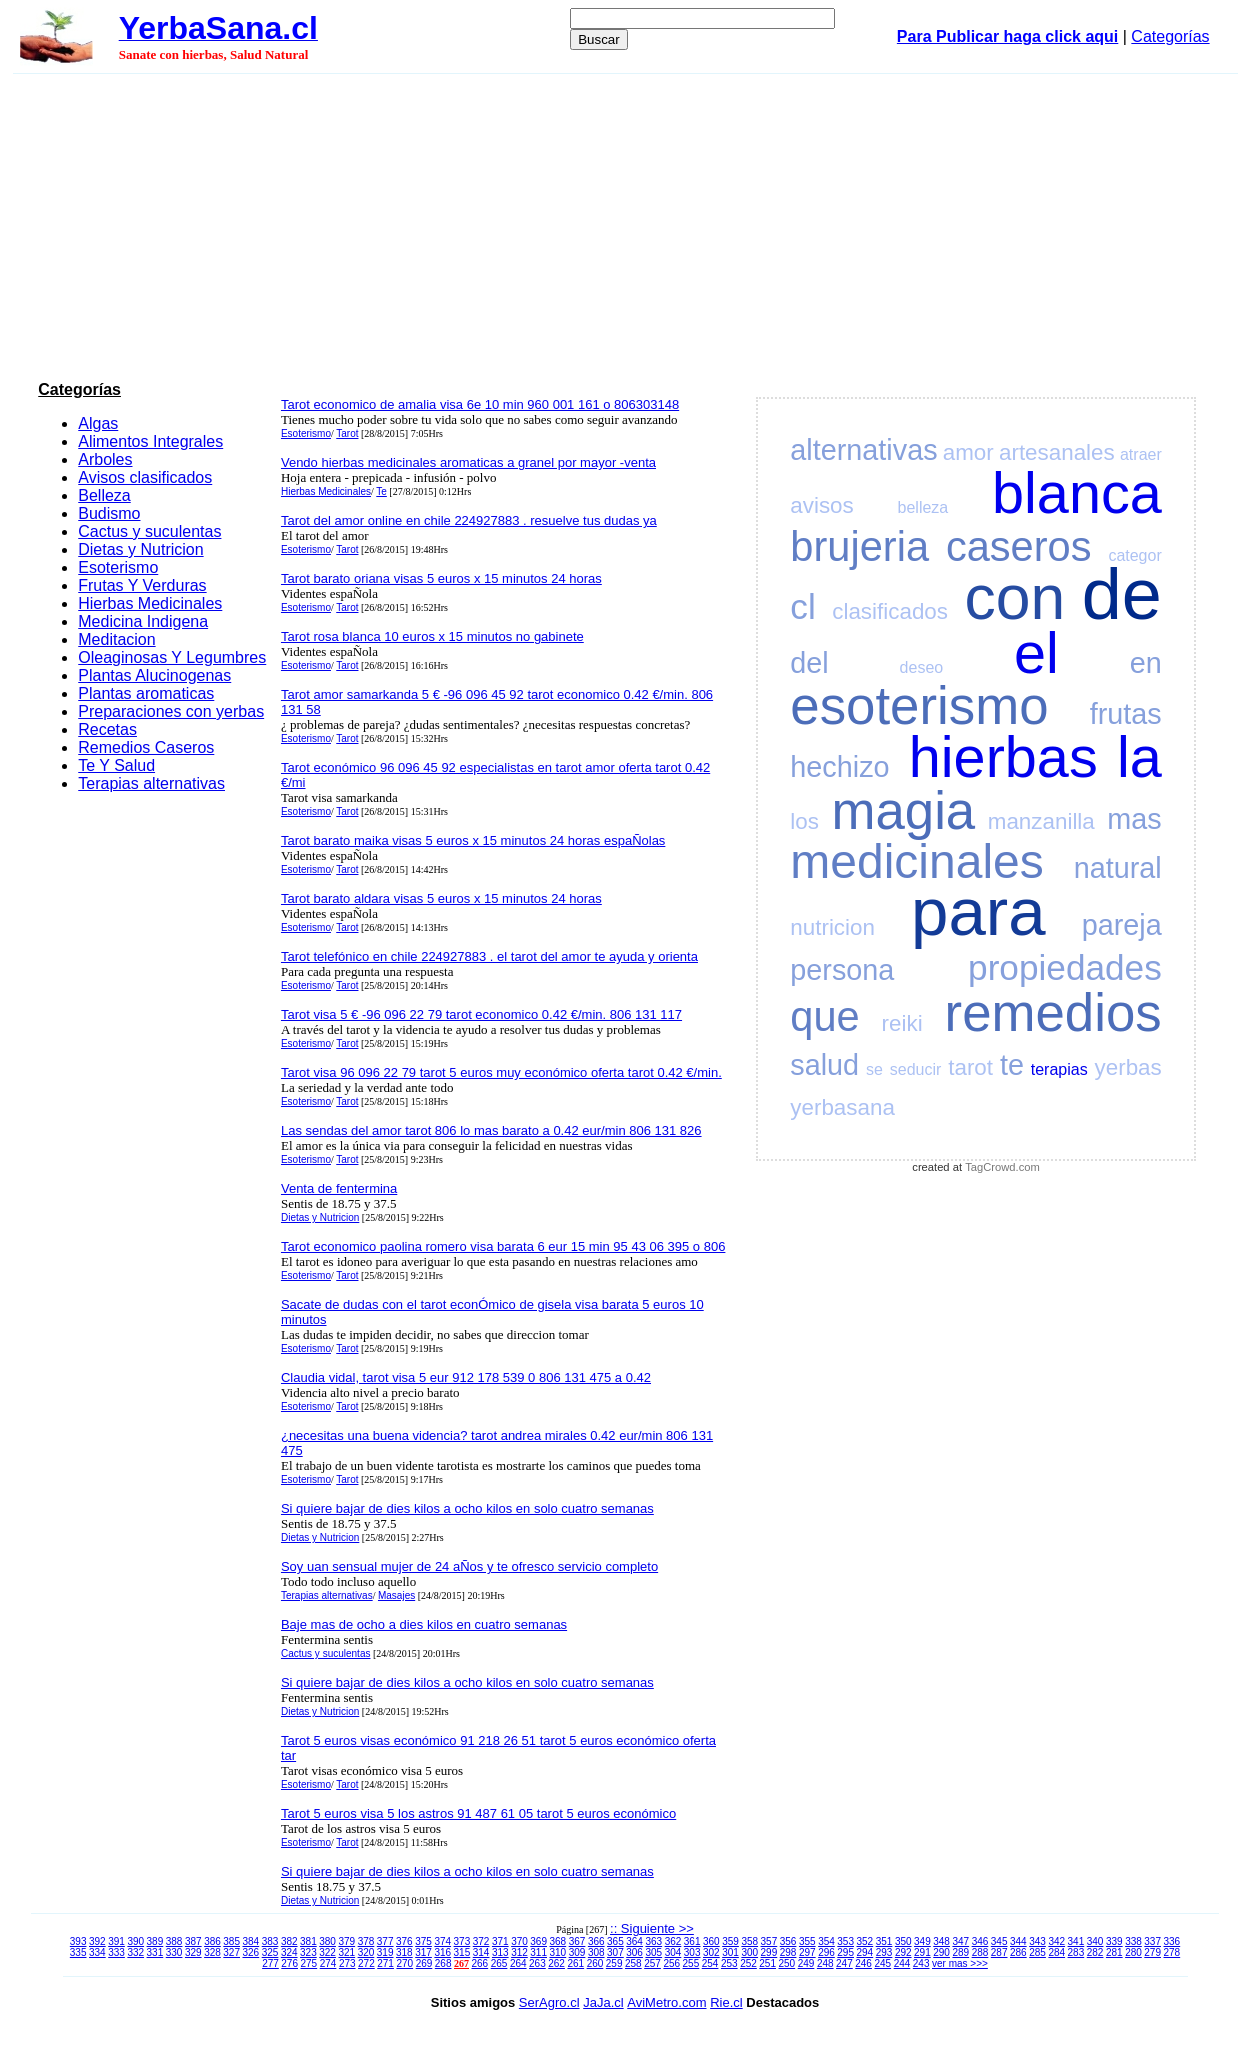 The image size is (1250, 2046). Describe the element at coordinates (538, 1952) in the screenshot. I see `311` at that location.